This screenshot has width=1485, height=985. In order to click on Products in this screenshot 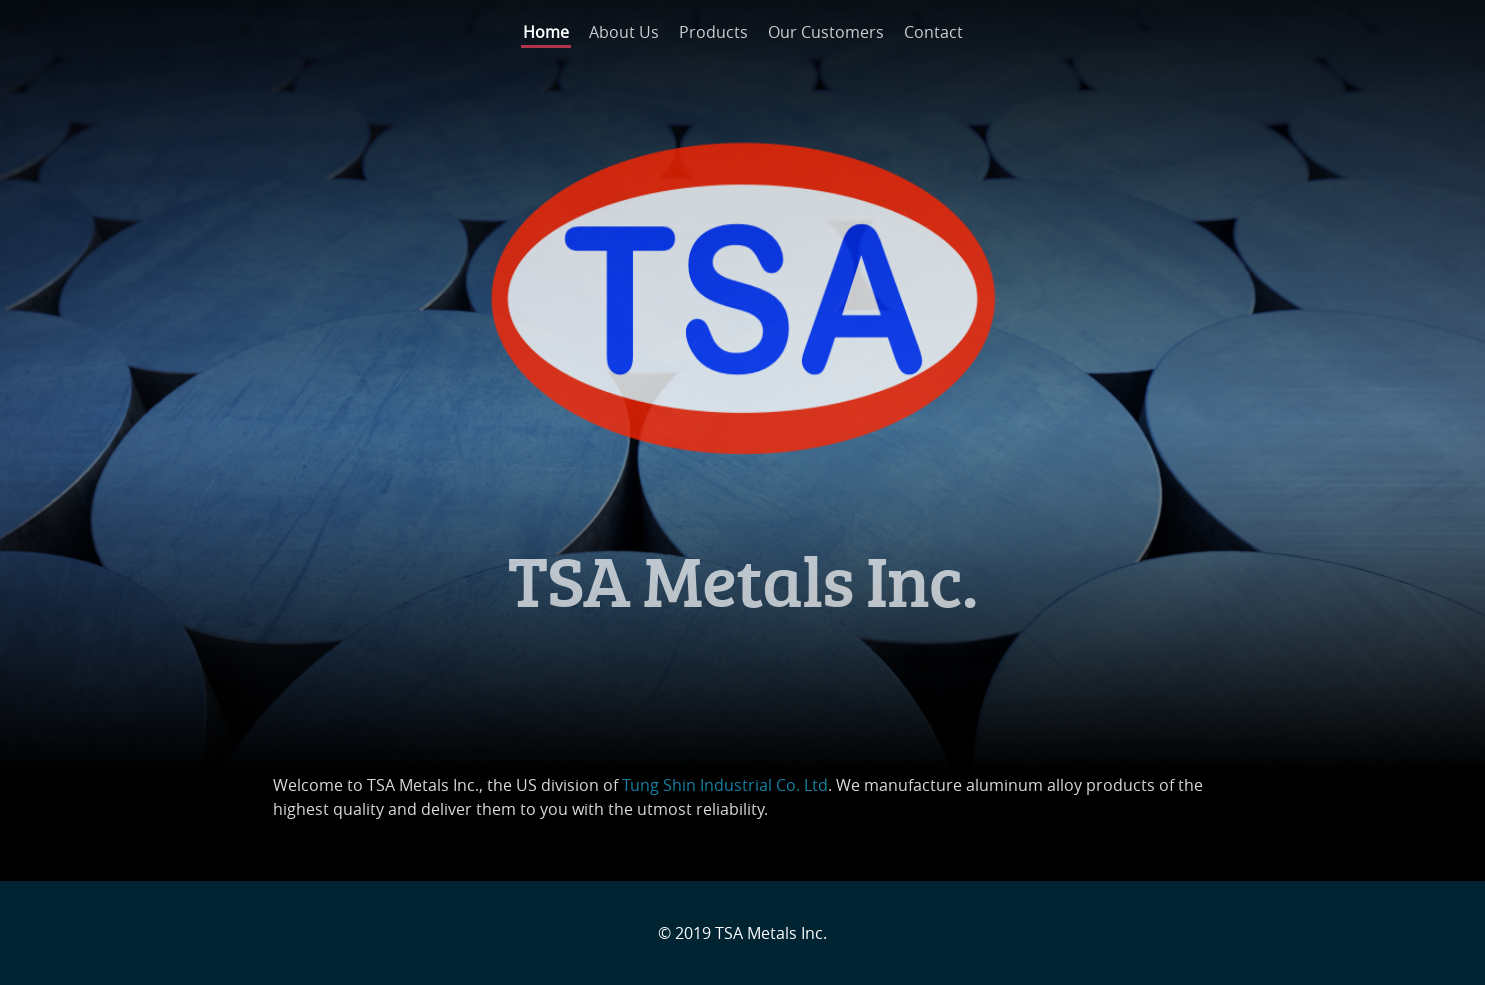, I will do `click(713, 32)`.